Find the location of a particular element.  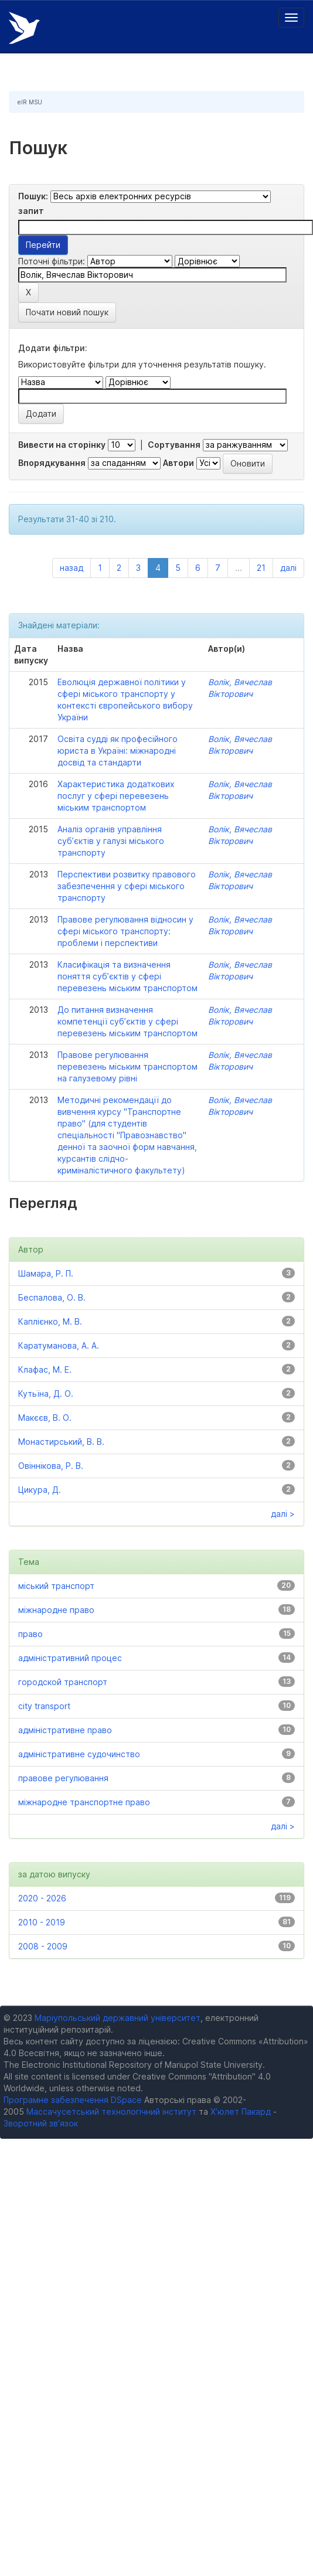

Освіта судді як професійного юриста в Україні: міжнародні досвід та стандарти is located at coordinates (117, 750).